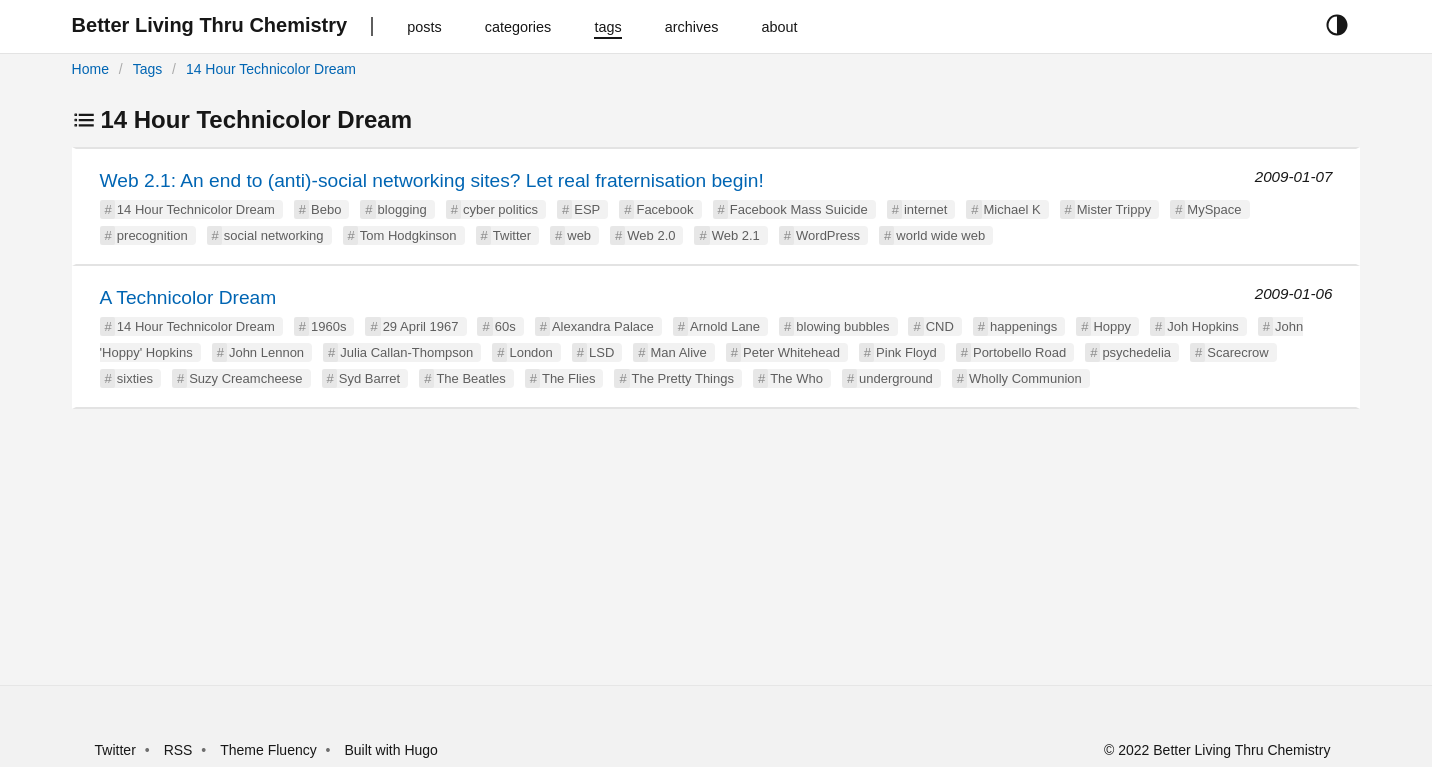  Describe the element at coordinates (896, 378) in the screenshot. I see `underground` at that location.